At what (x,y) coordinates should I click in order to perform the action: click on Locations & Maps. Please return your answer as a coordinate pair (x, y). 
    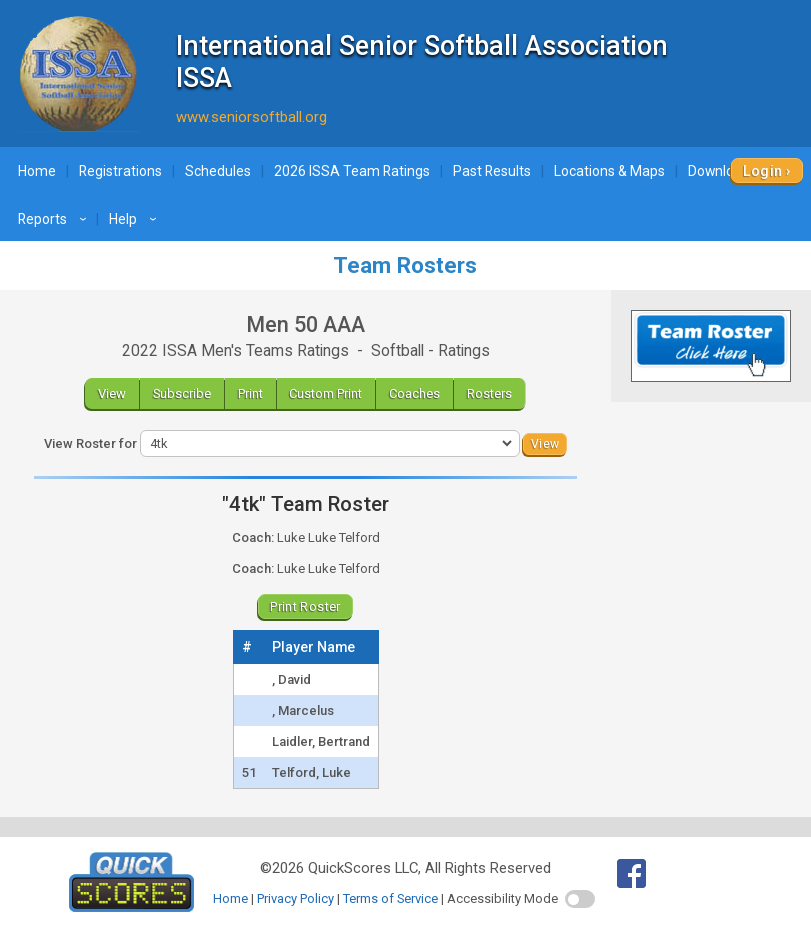
    Looking at the image, I should click on (609, 171).